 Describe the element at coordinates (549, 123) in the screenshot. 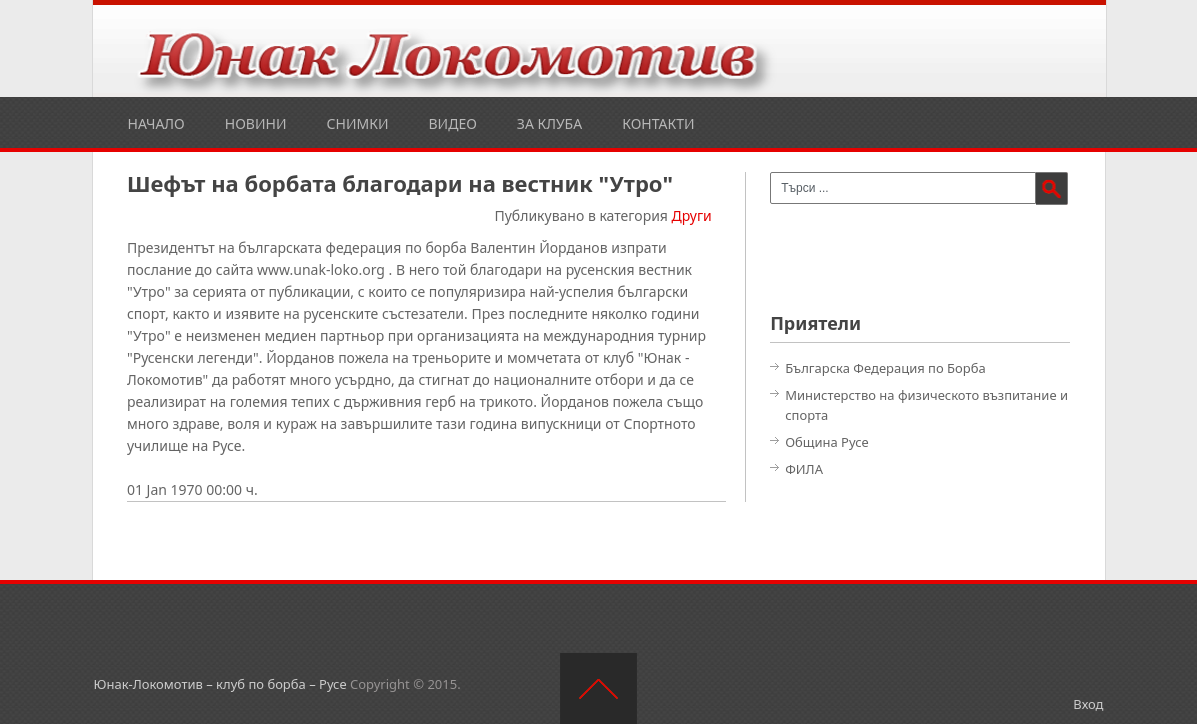

I see `За клуба` at that location.